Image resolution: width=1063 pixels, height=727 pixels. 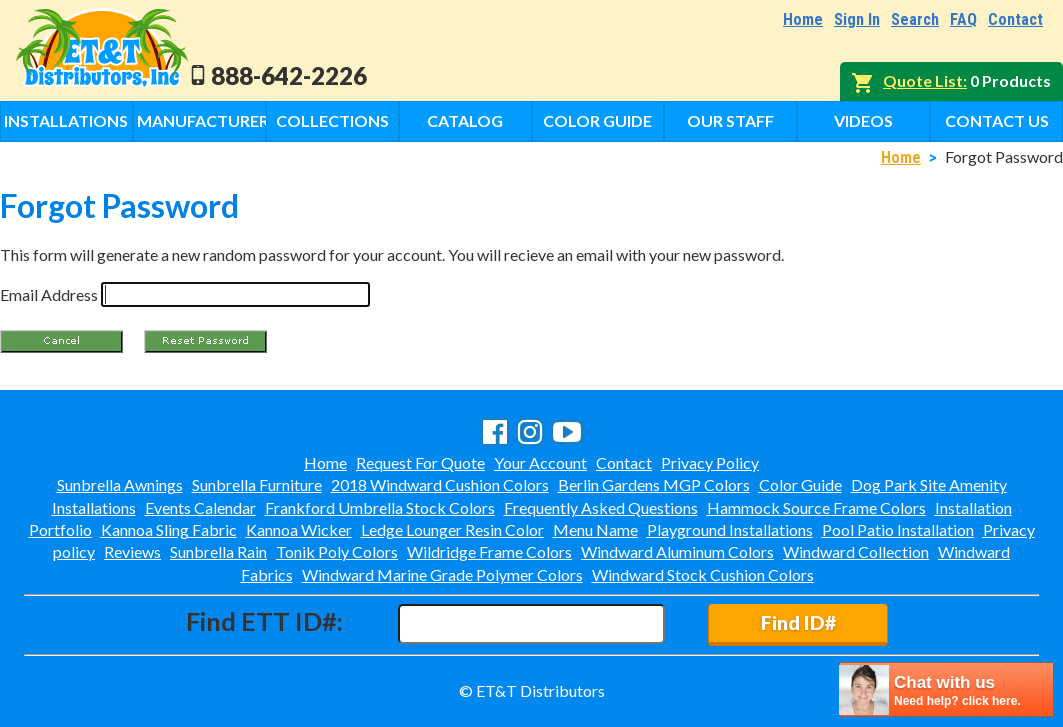 What do you see at coordinates (489, 551) in the screenshot?
I see `Wildridge Frame Colors` at bounding box center [489, 551].